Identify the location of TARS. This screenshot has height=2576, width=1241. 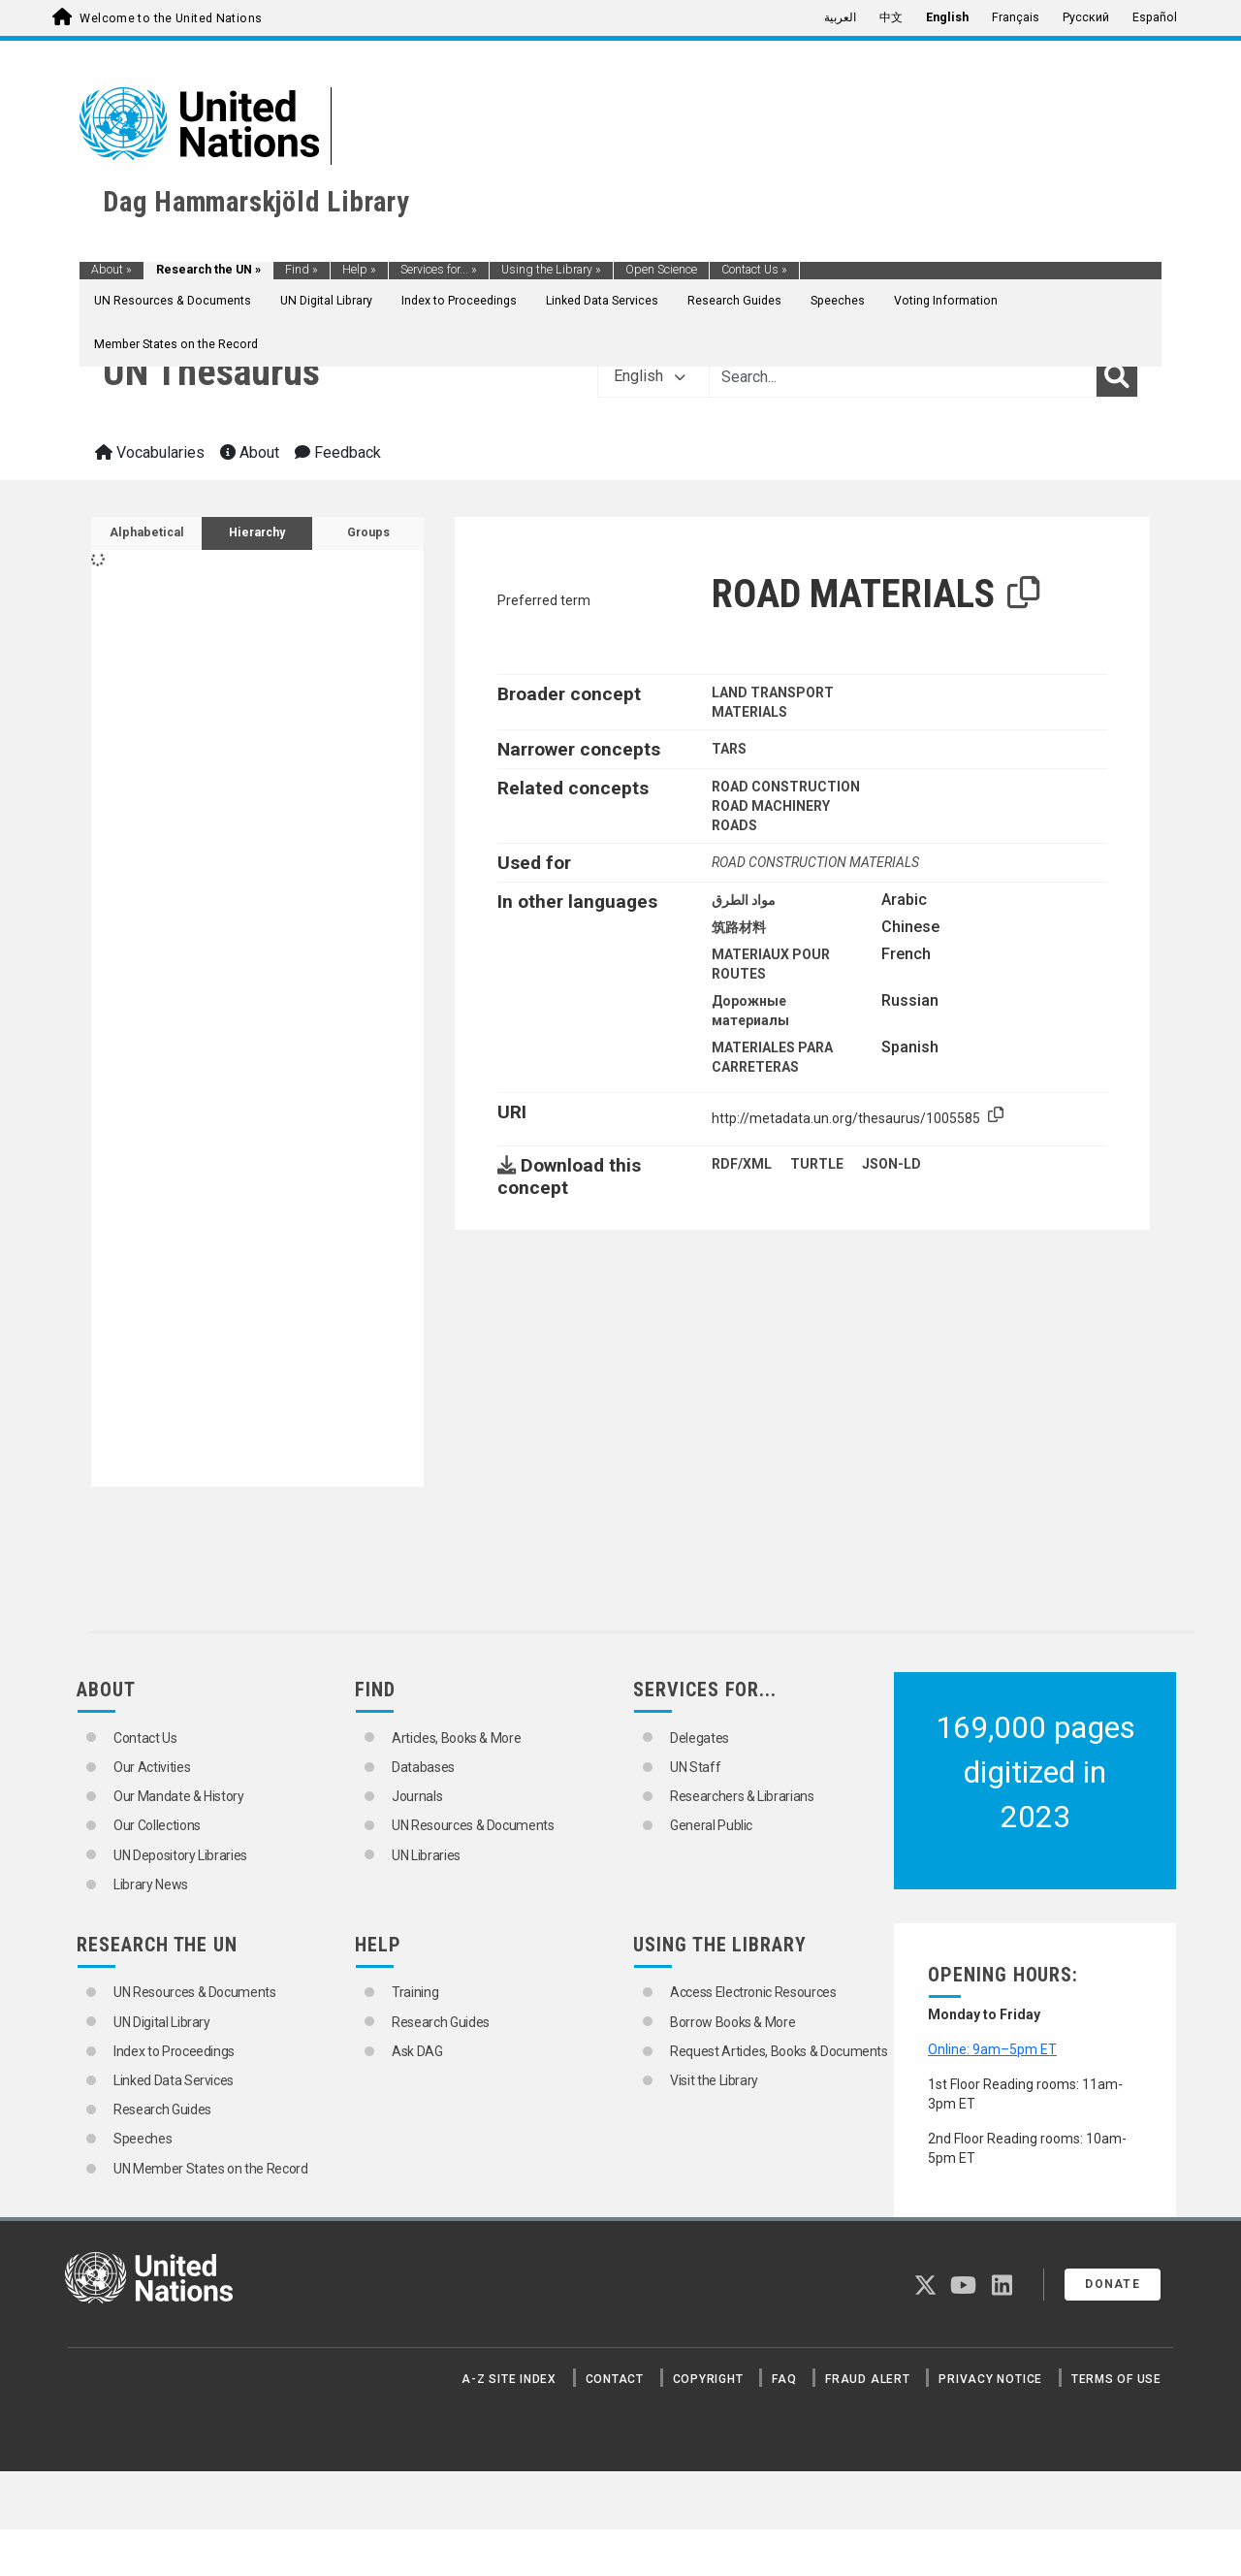
(729, 749).